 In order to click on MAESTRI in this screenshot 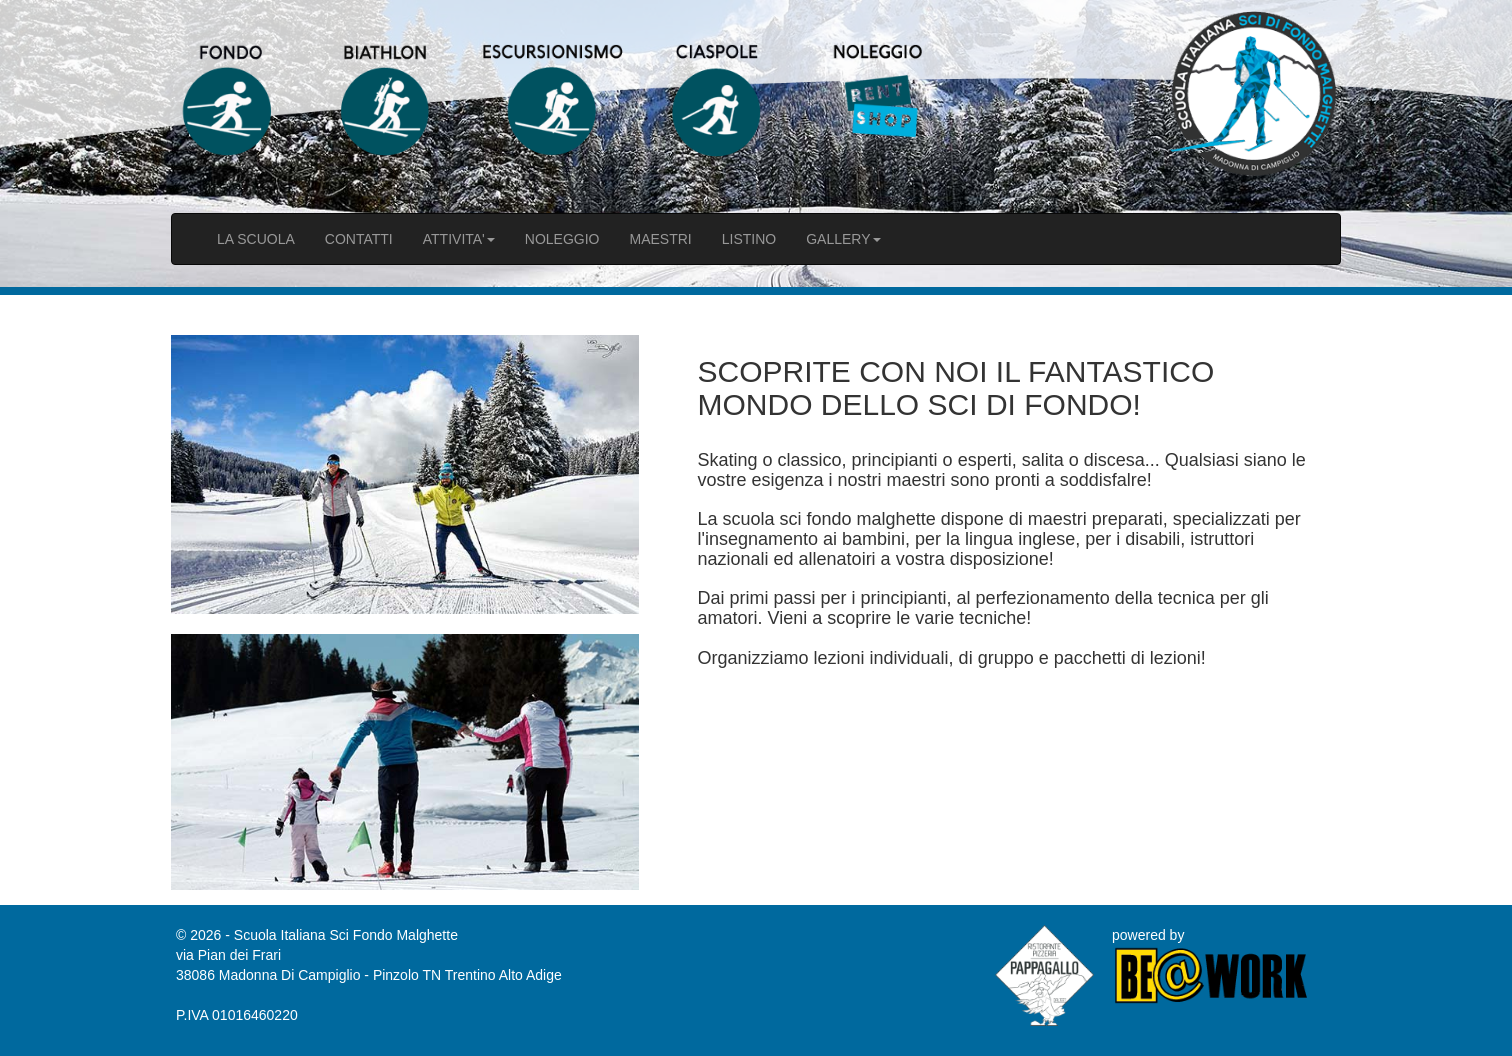, I will do `click(660, 239)`.